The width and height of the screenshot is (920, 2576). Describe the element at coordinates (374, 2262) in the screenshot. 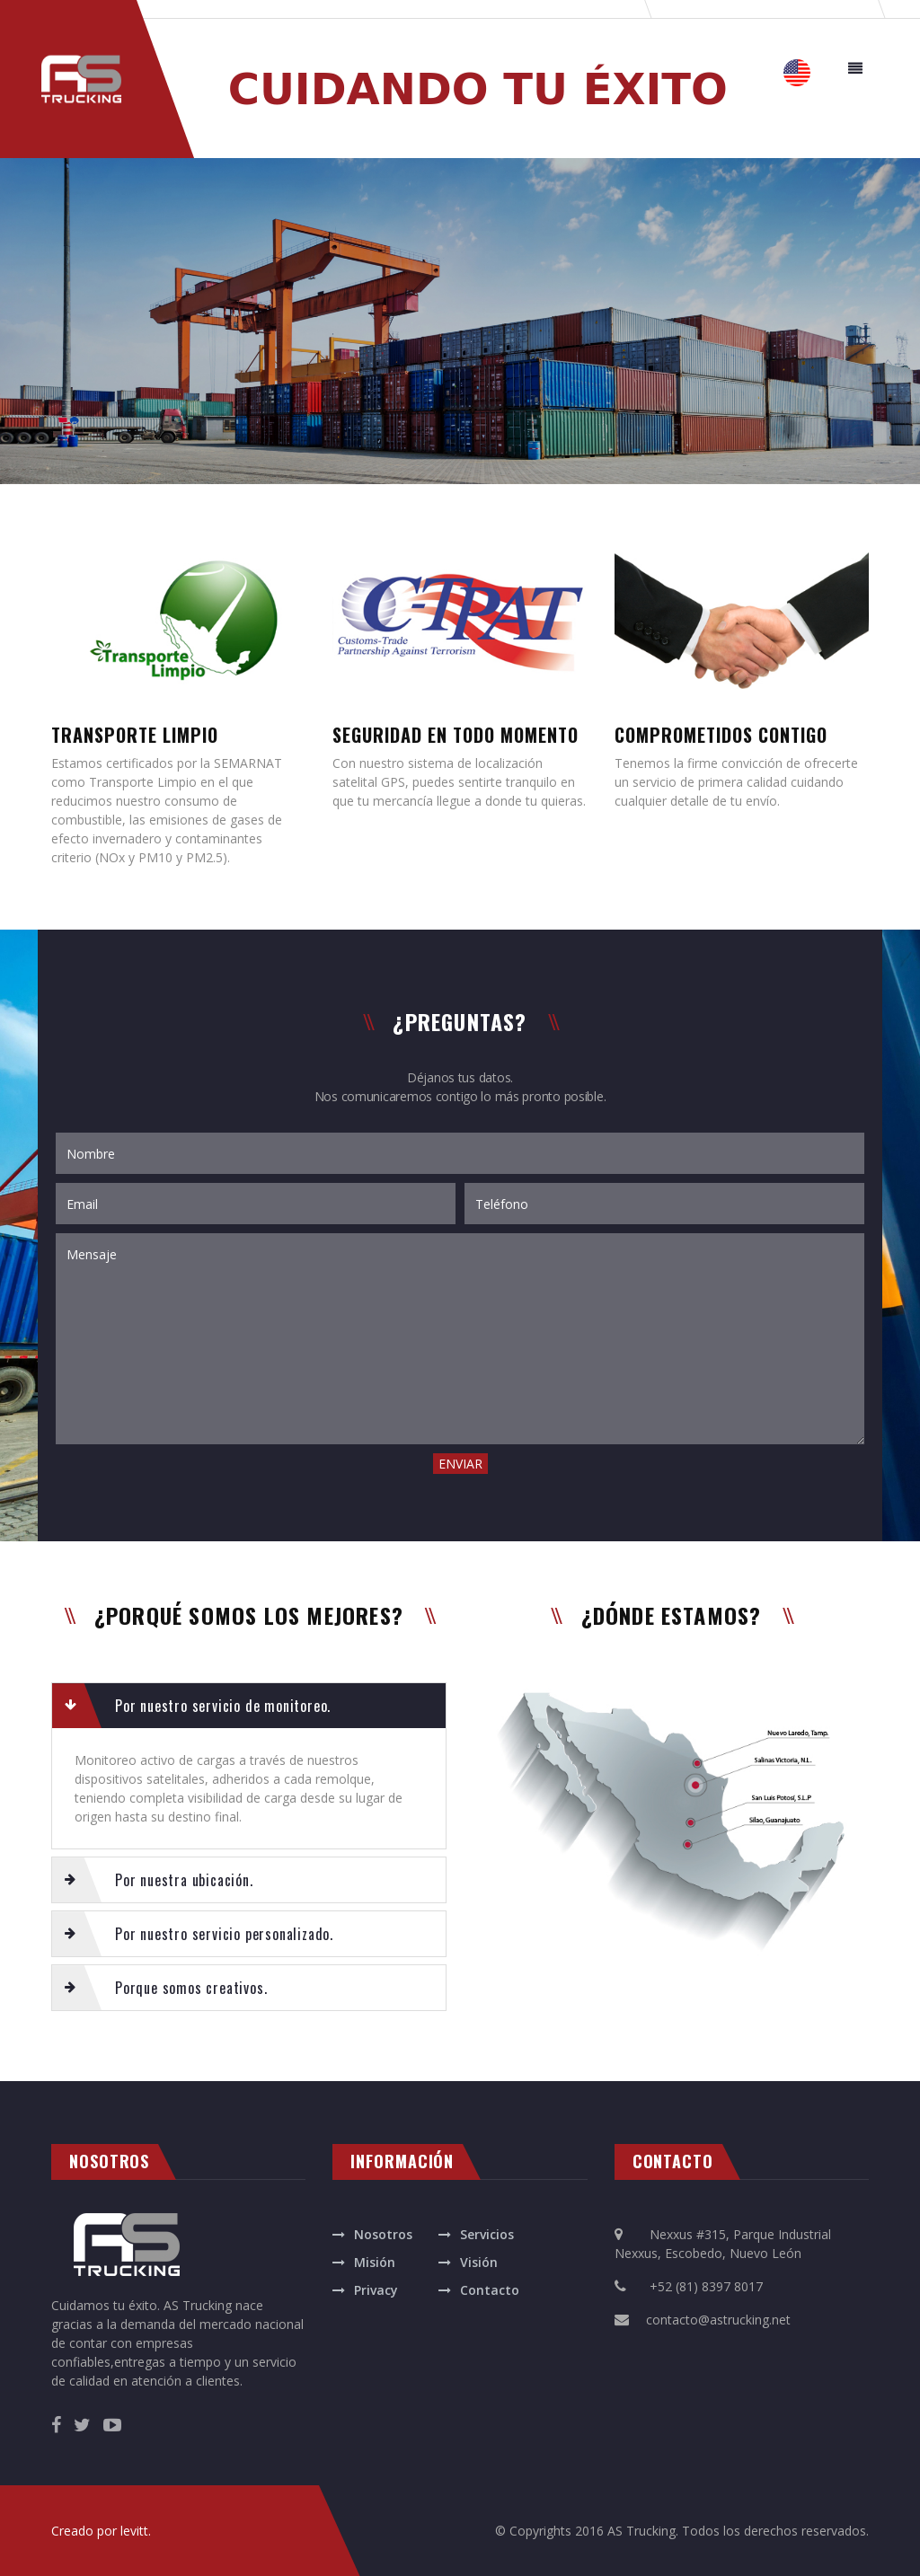

I see `Misión` at that location.